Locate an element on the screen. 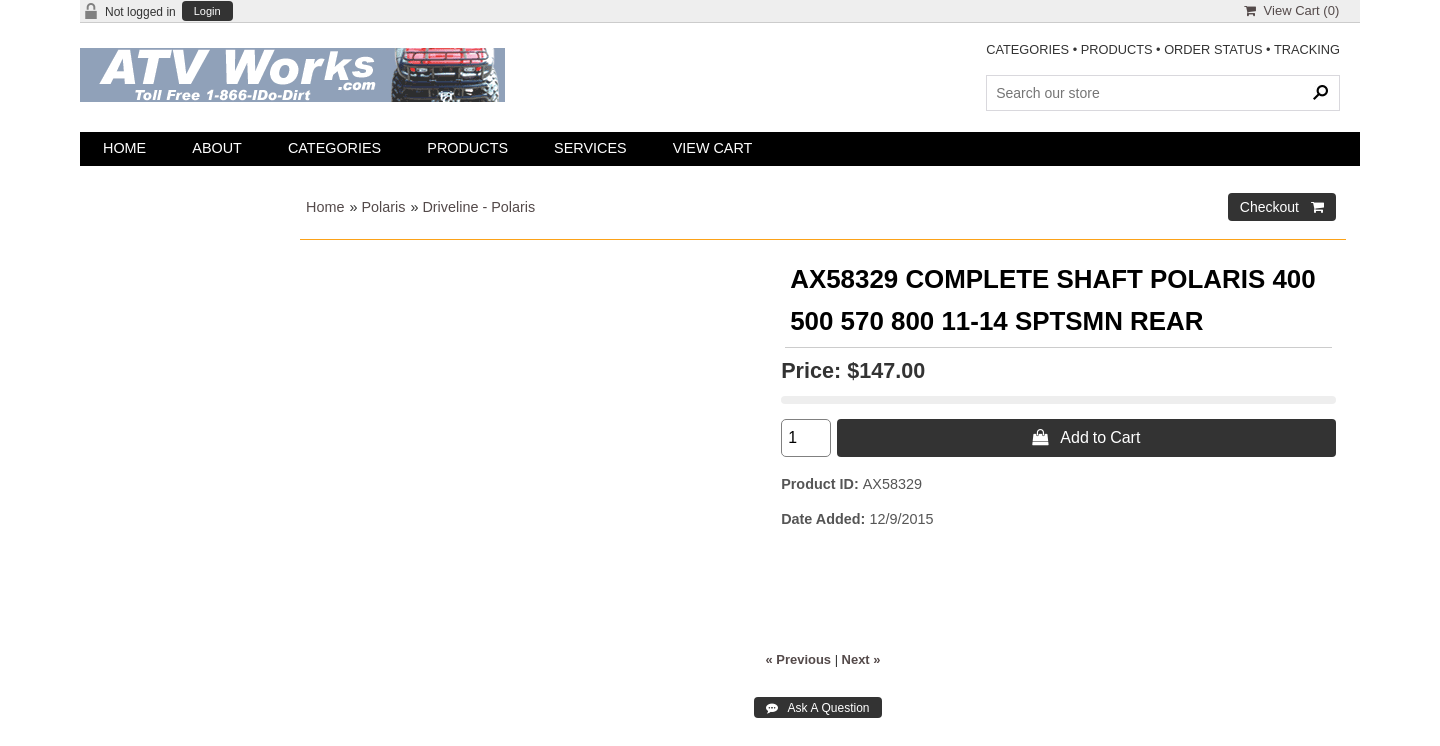  Polaris is located at coordinates (383, 207).